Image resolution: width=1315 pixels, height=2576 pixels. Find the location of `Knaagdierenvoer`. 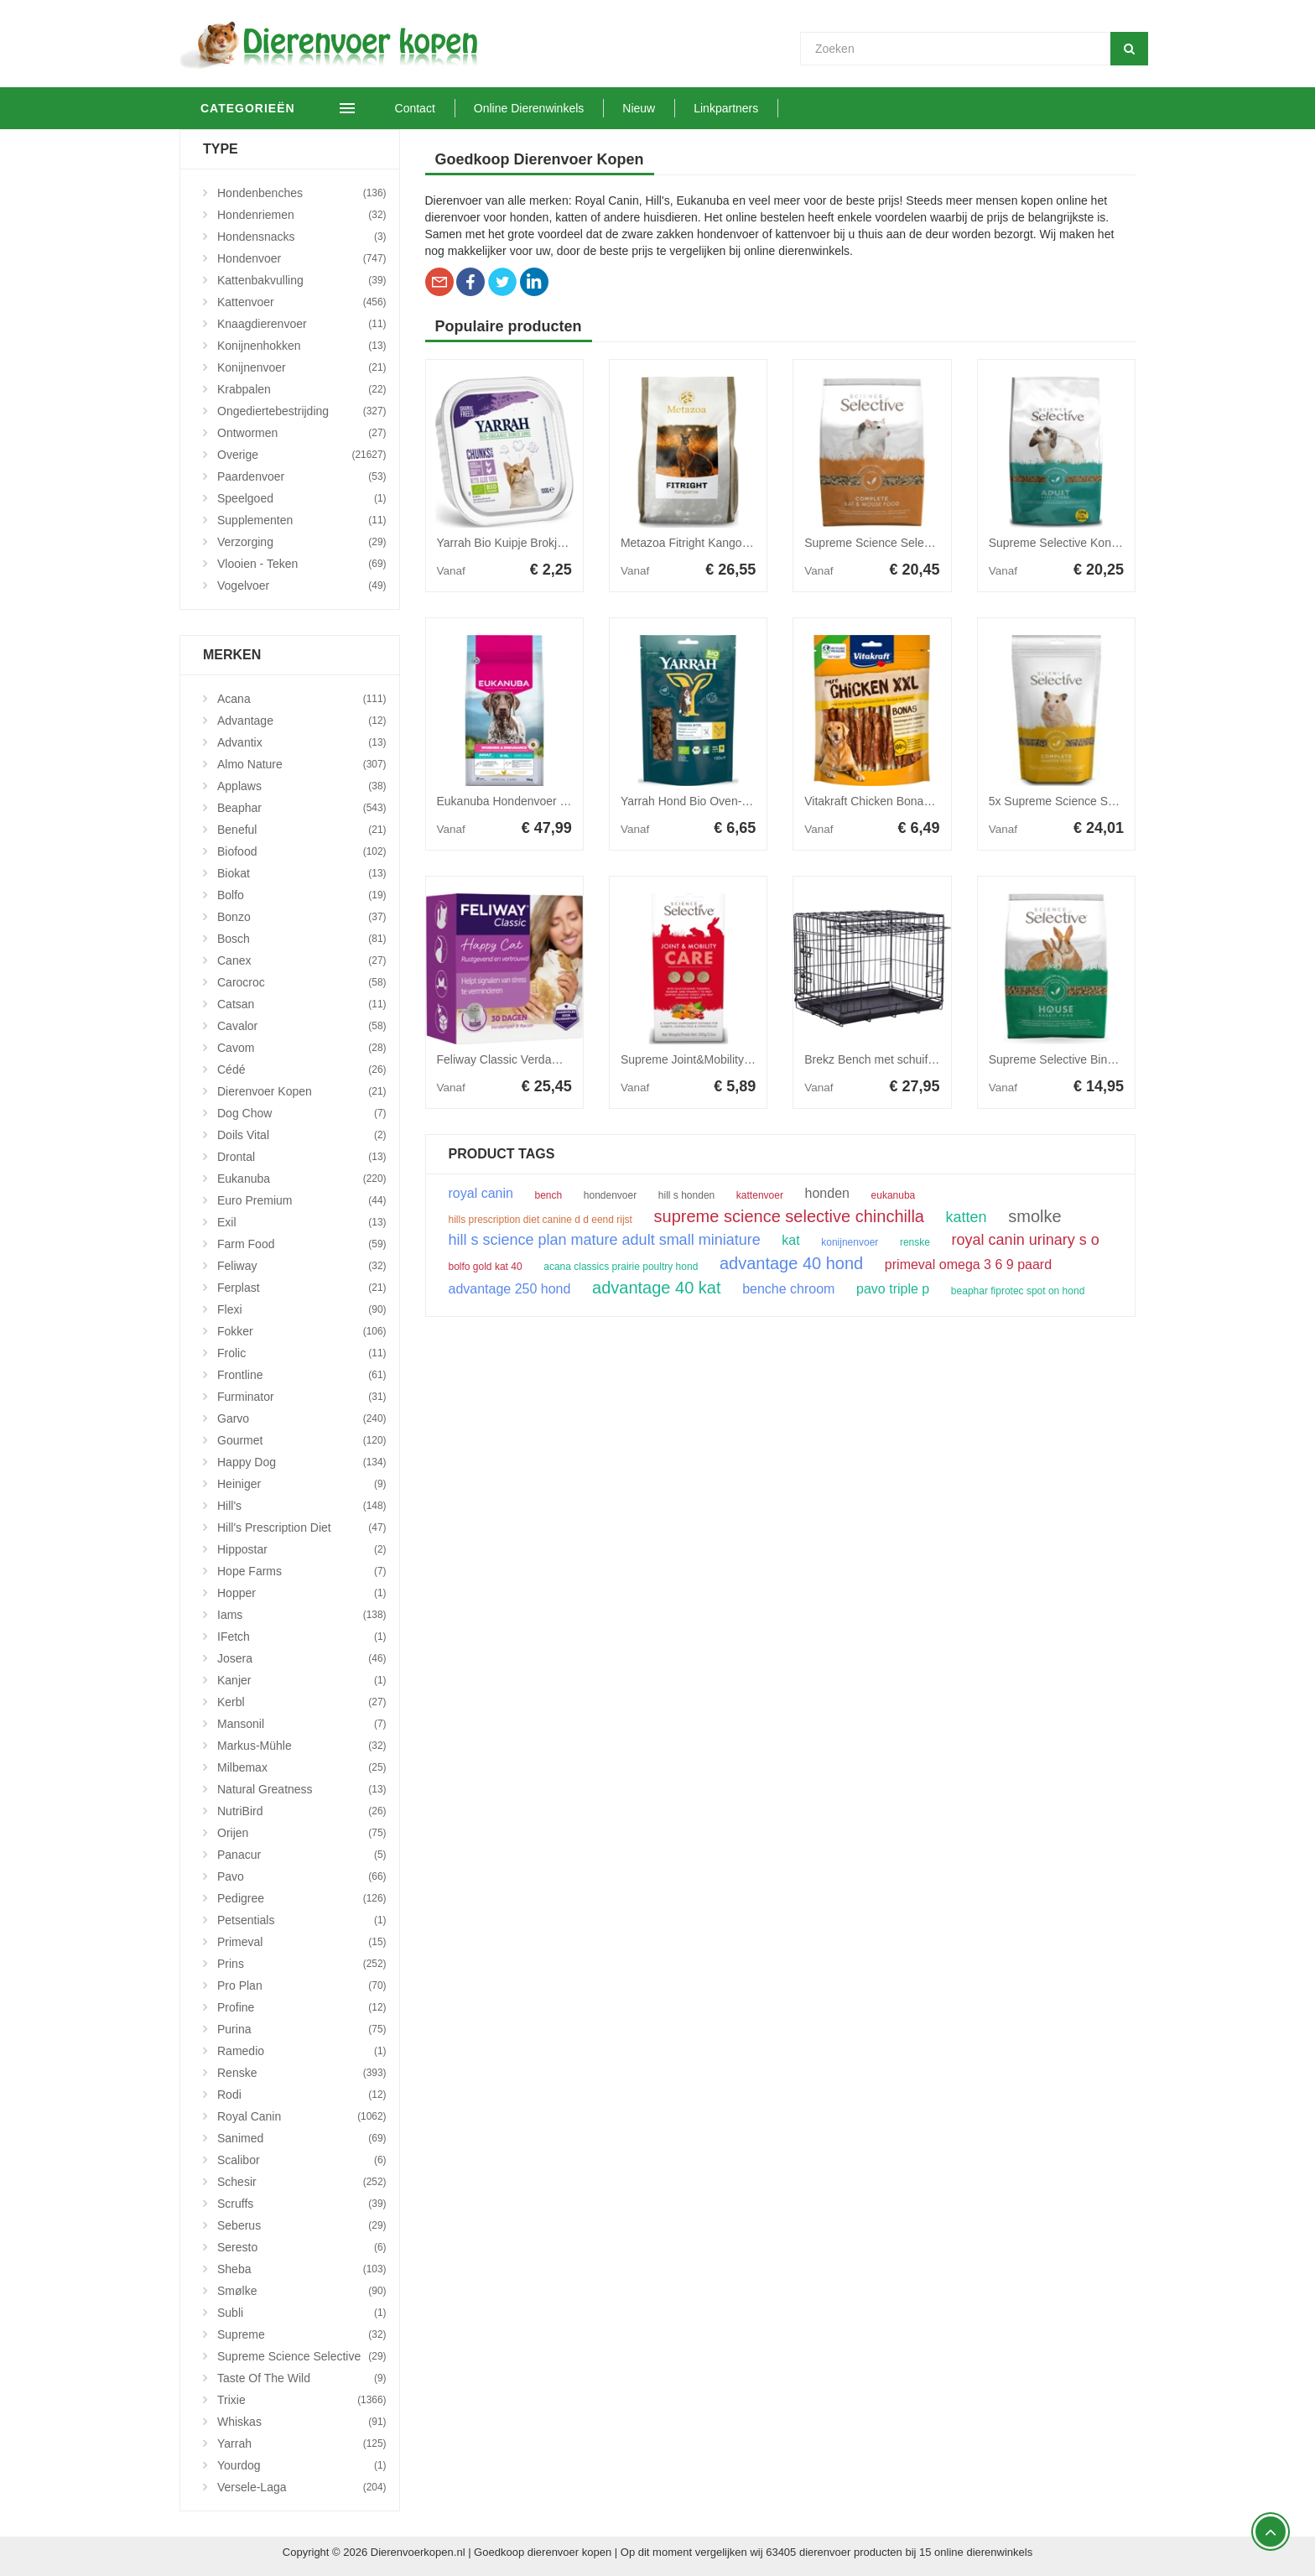

Knaagdierenvoer is located at coordinates (302, 324).